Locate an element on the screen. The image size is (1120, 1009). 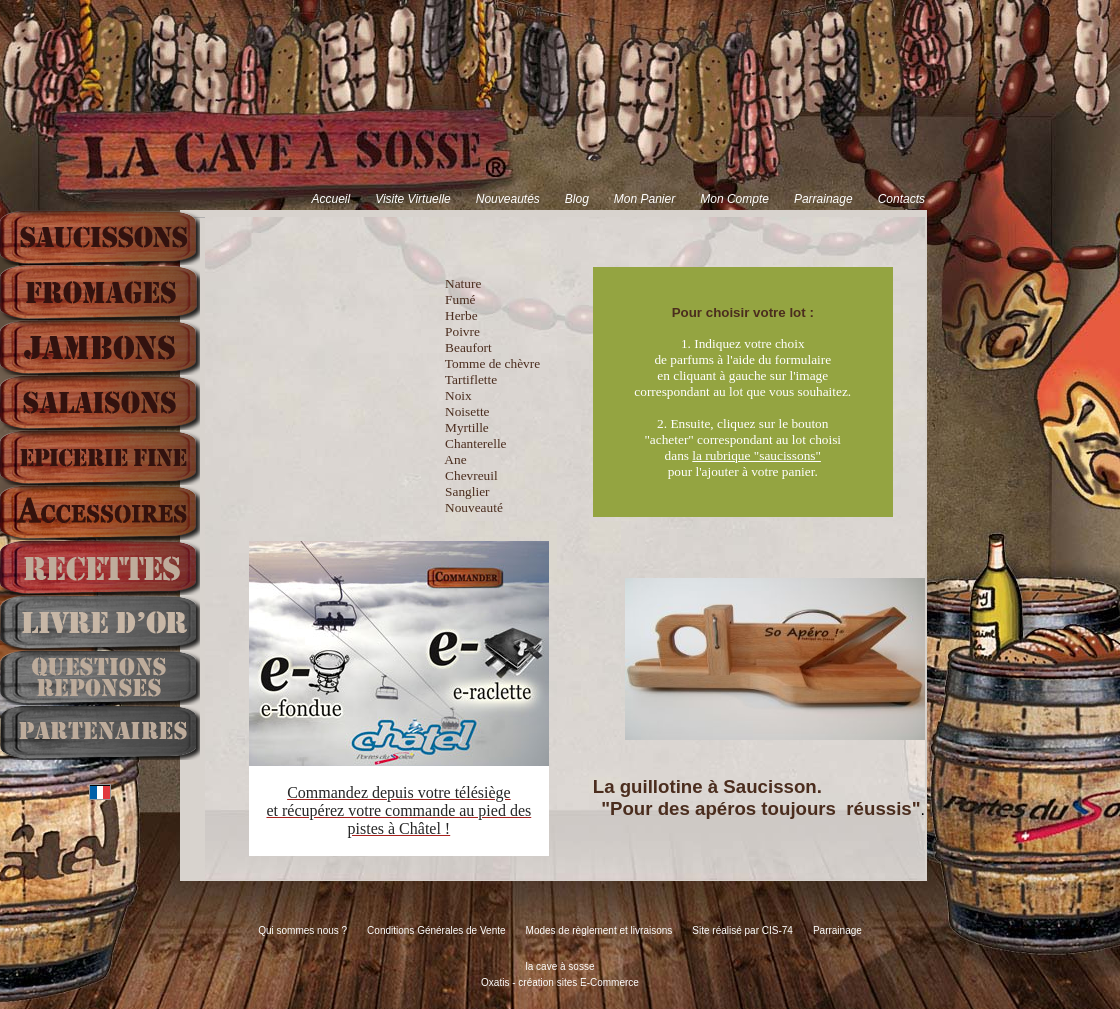
Contacts is located at coordinates (901, 199).